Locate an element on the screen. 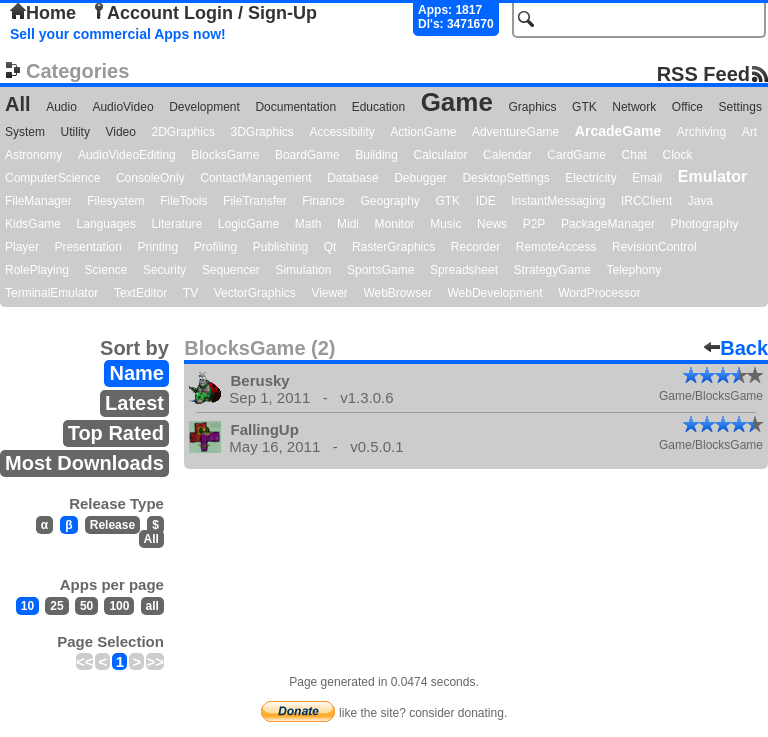 This screenshot has width=768, height=737. Emulator is located at coordinates (712, 176).